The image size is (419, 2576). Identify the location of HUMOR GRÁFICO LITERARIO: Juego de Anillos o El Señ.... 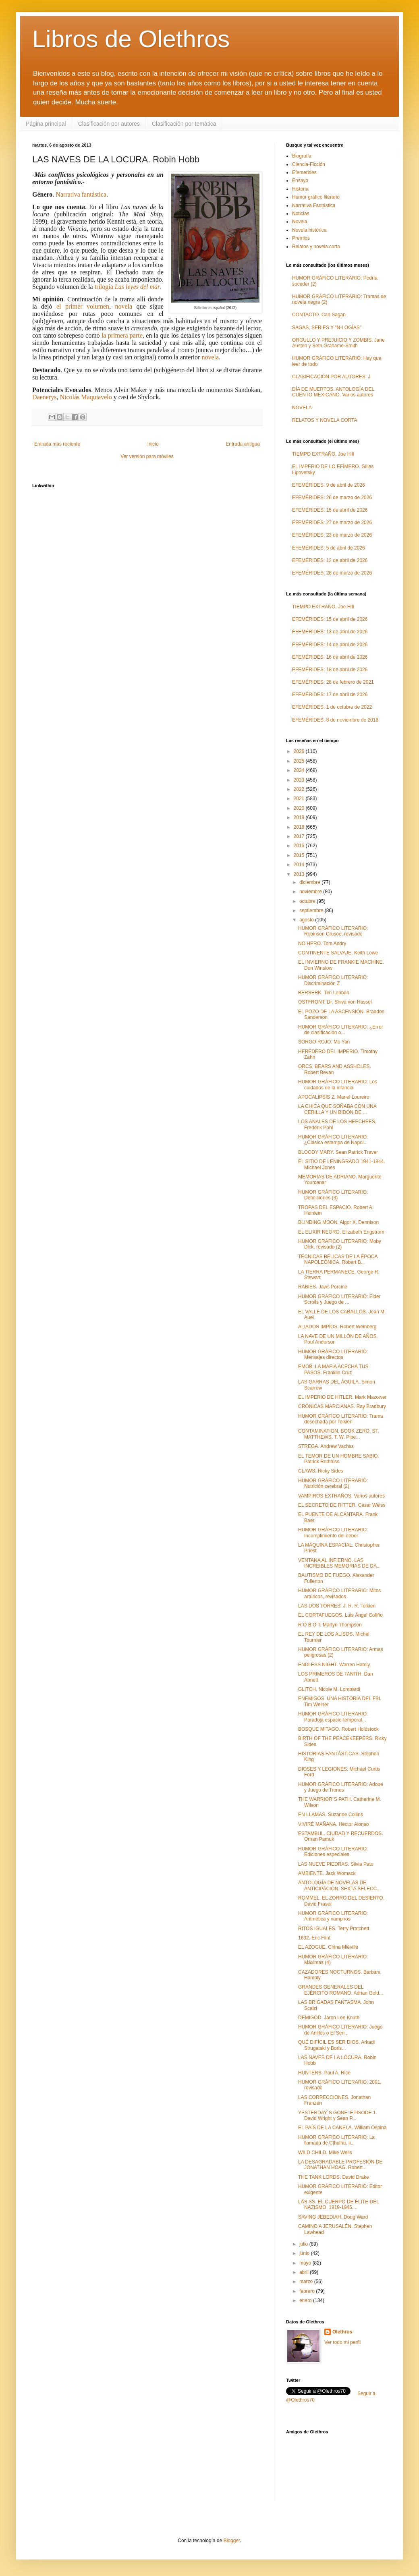
(340, 2029).